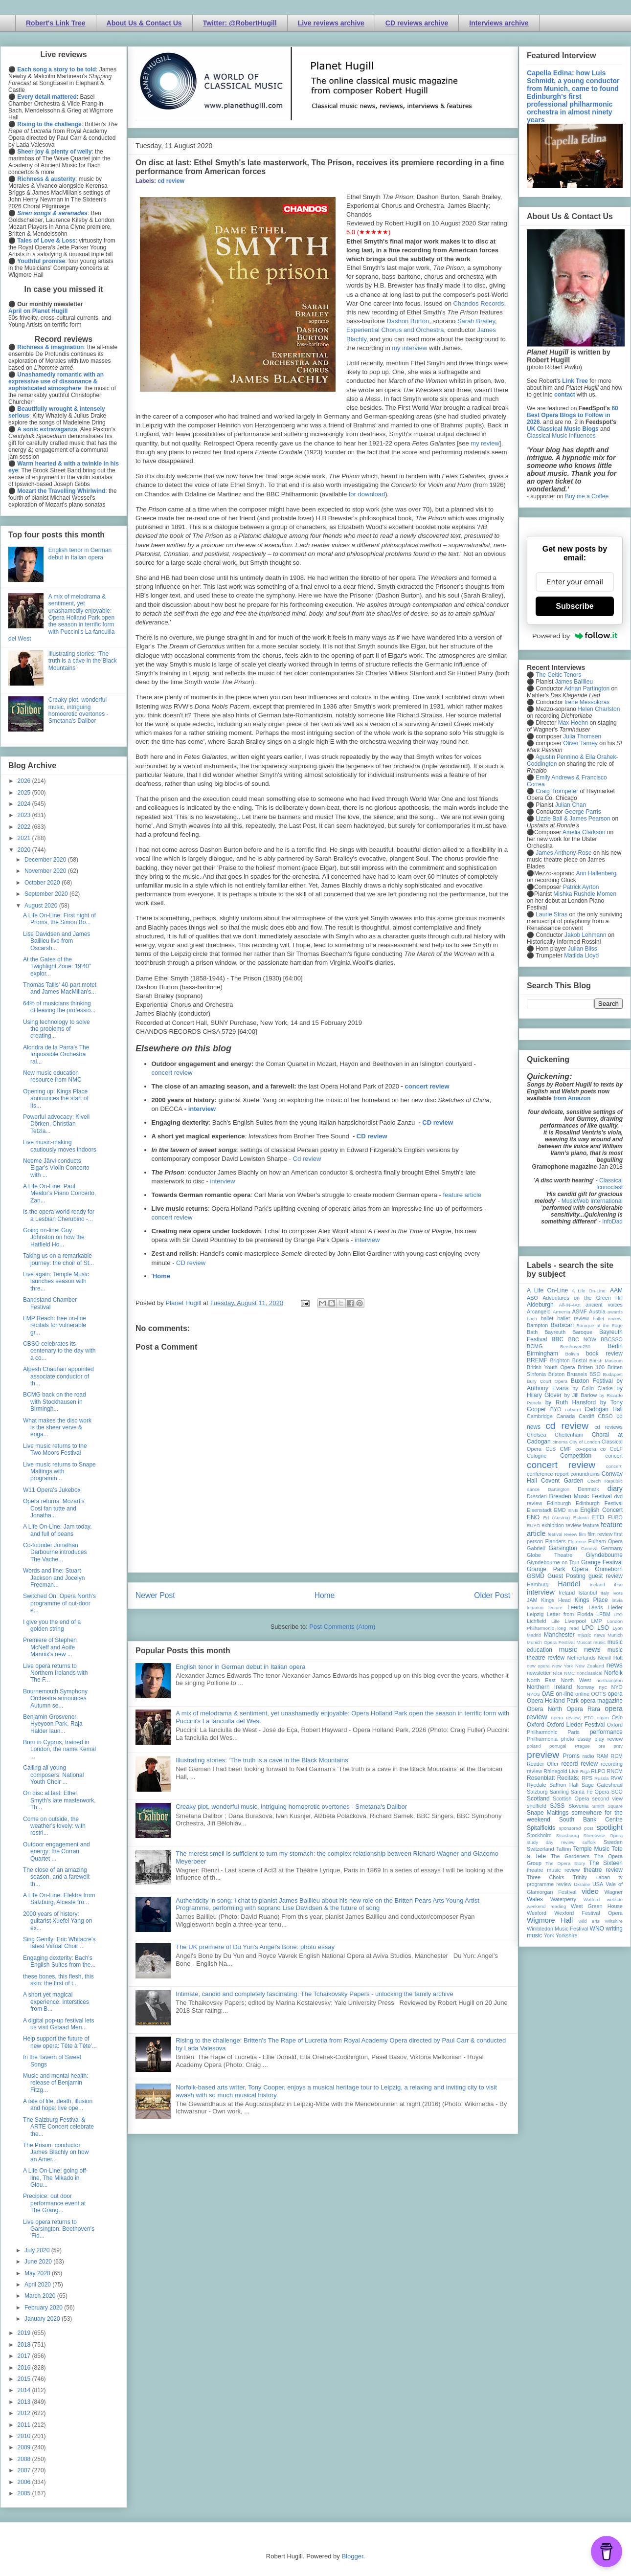 This screenshot has width=631, height=2576. I want to click on Ivors, so click(617, 1593).